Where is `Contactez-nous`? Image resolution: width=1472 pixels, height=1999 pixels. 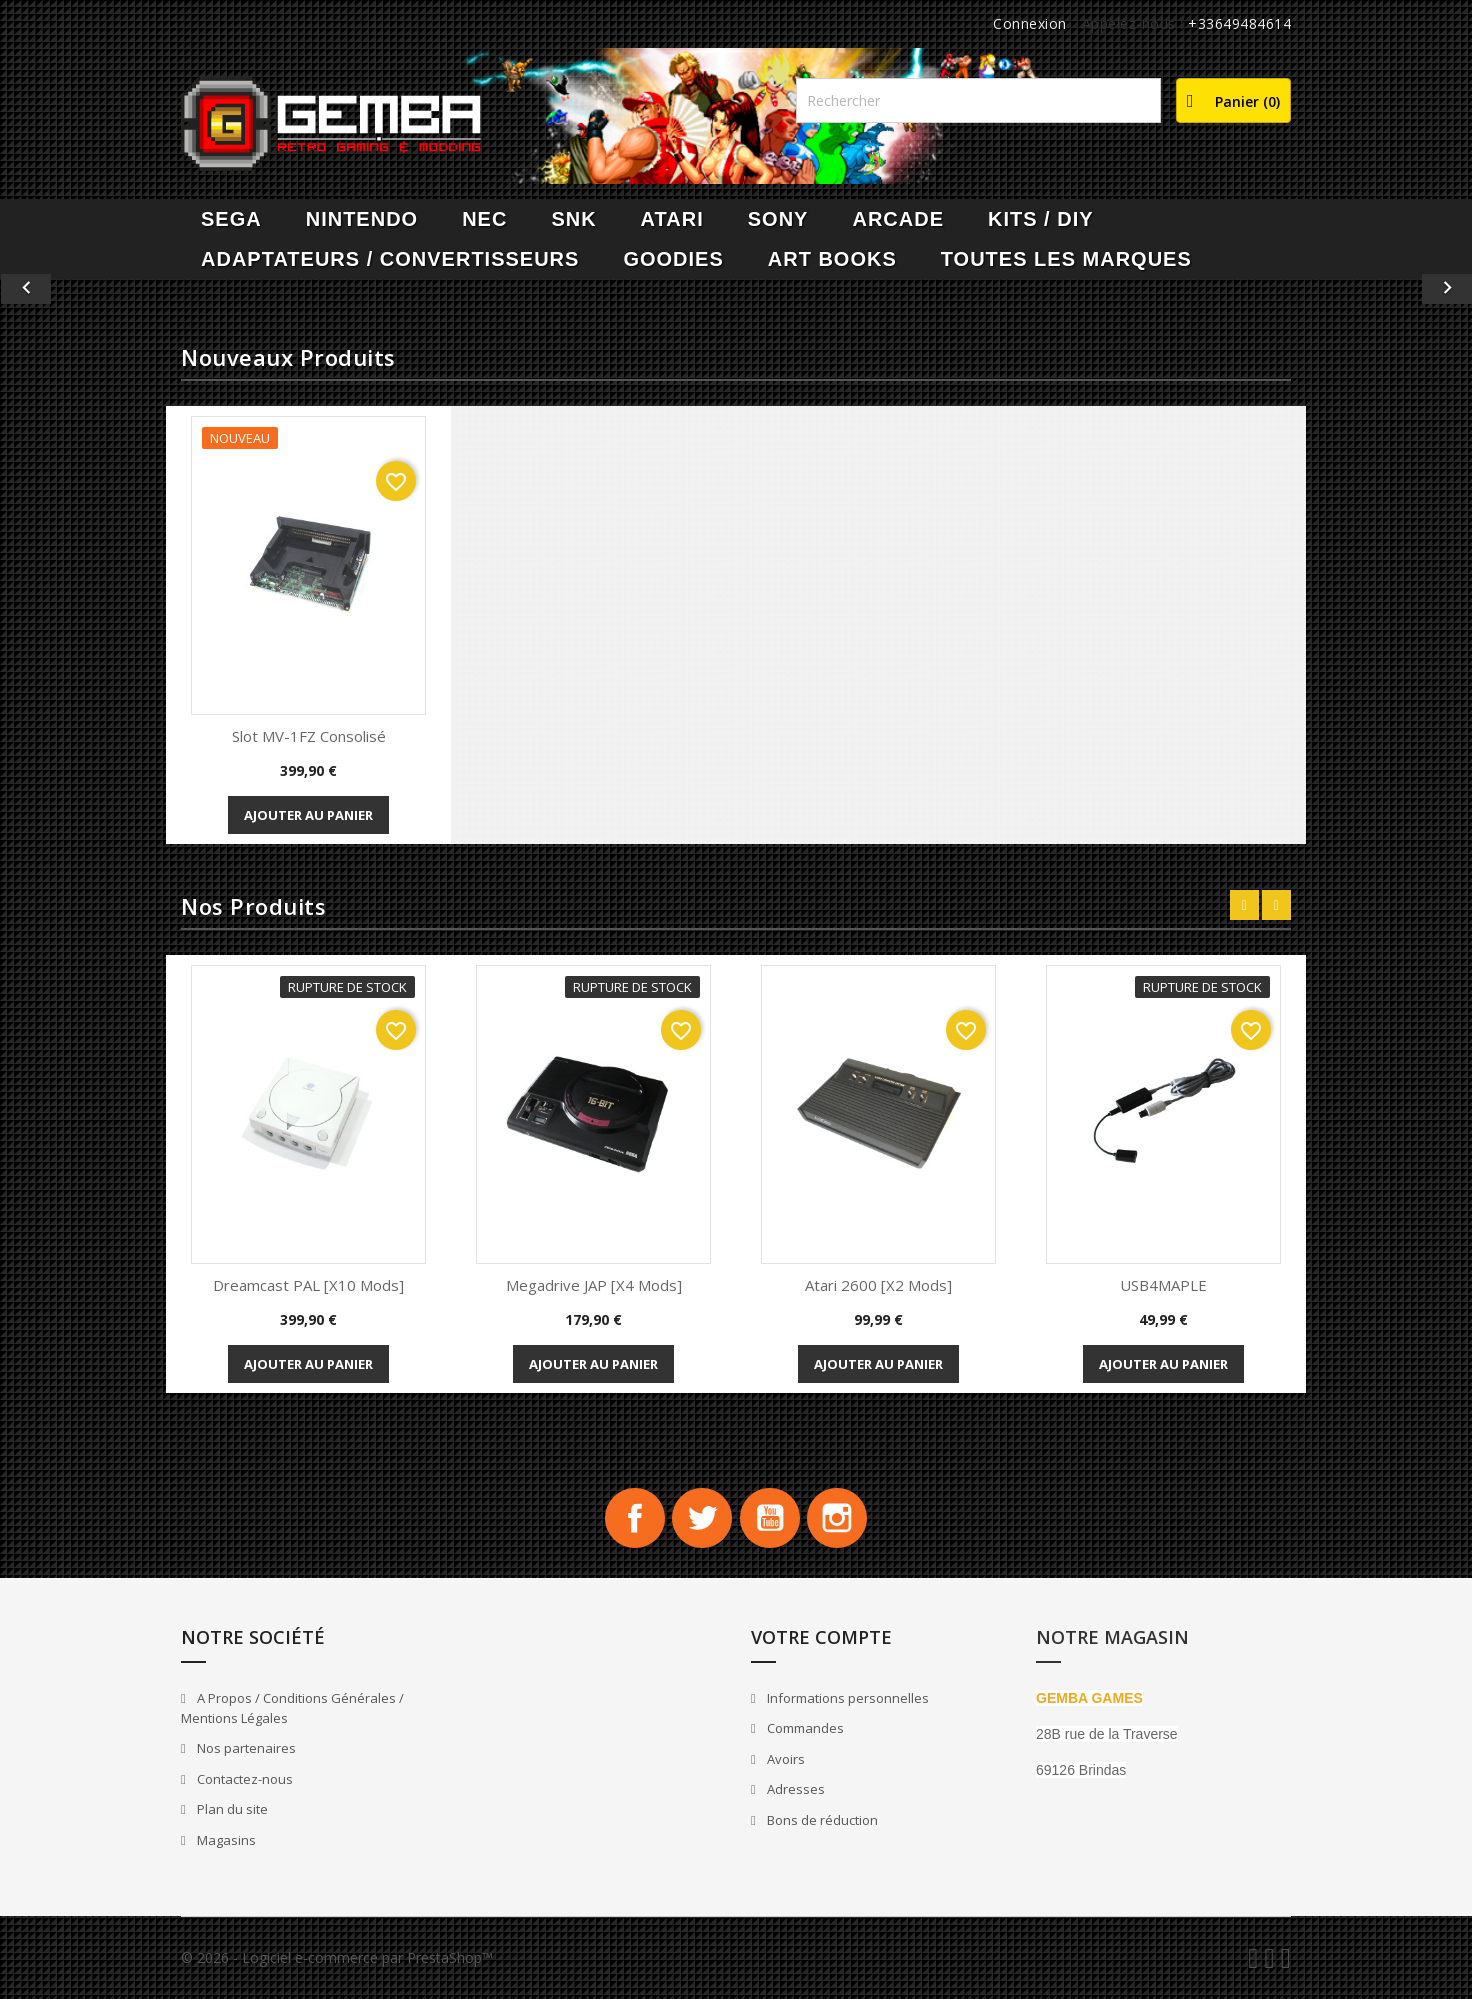
Contactez-nous is located at coordinates (243, 1779).